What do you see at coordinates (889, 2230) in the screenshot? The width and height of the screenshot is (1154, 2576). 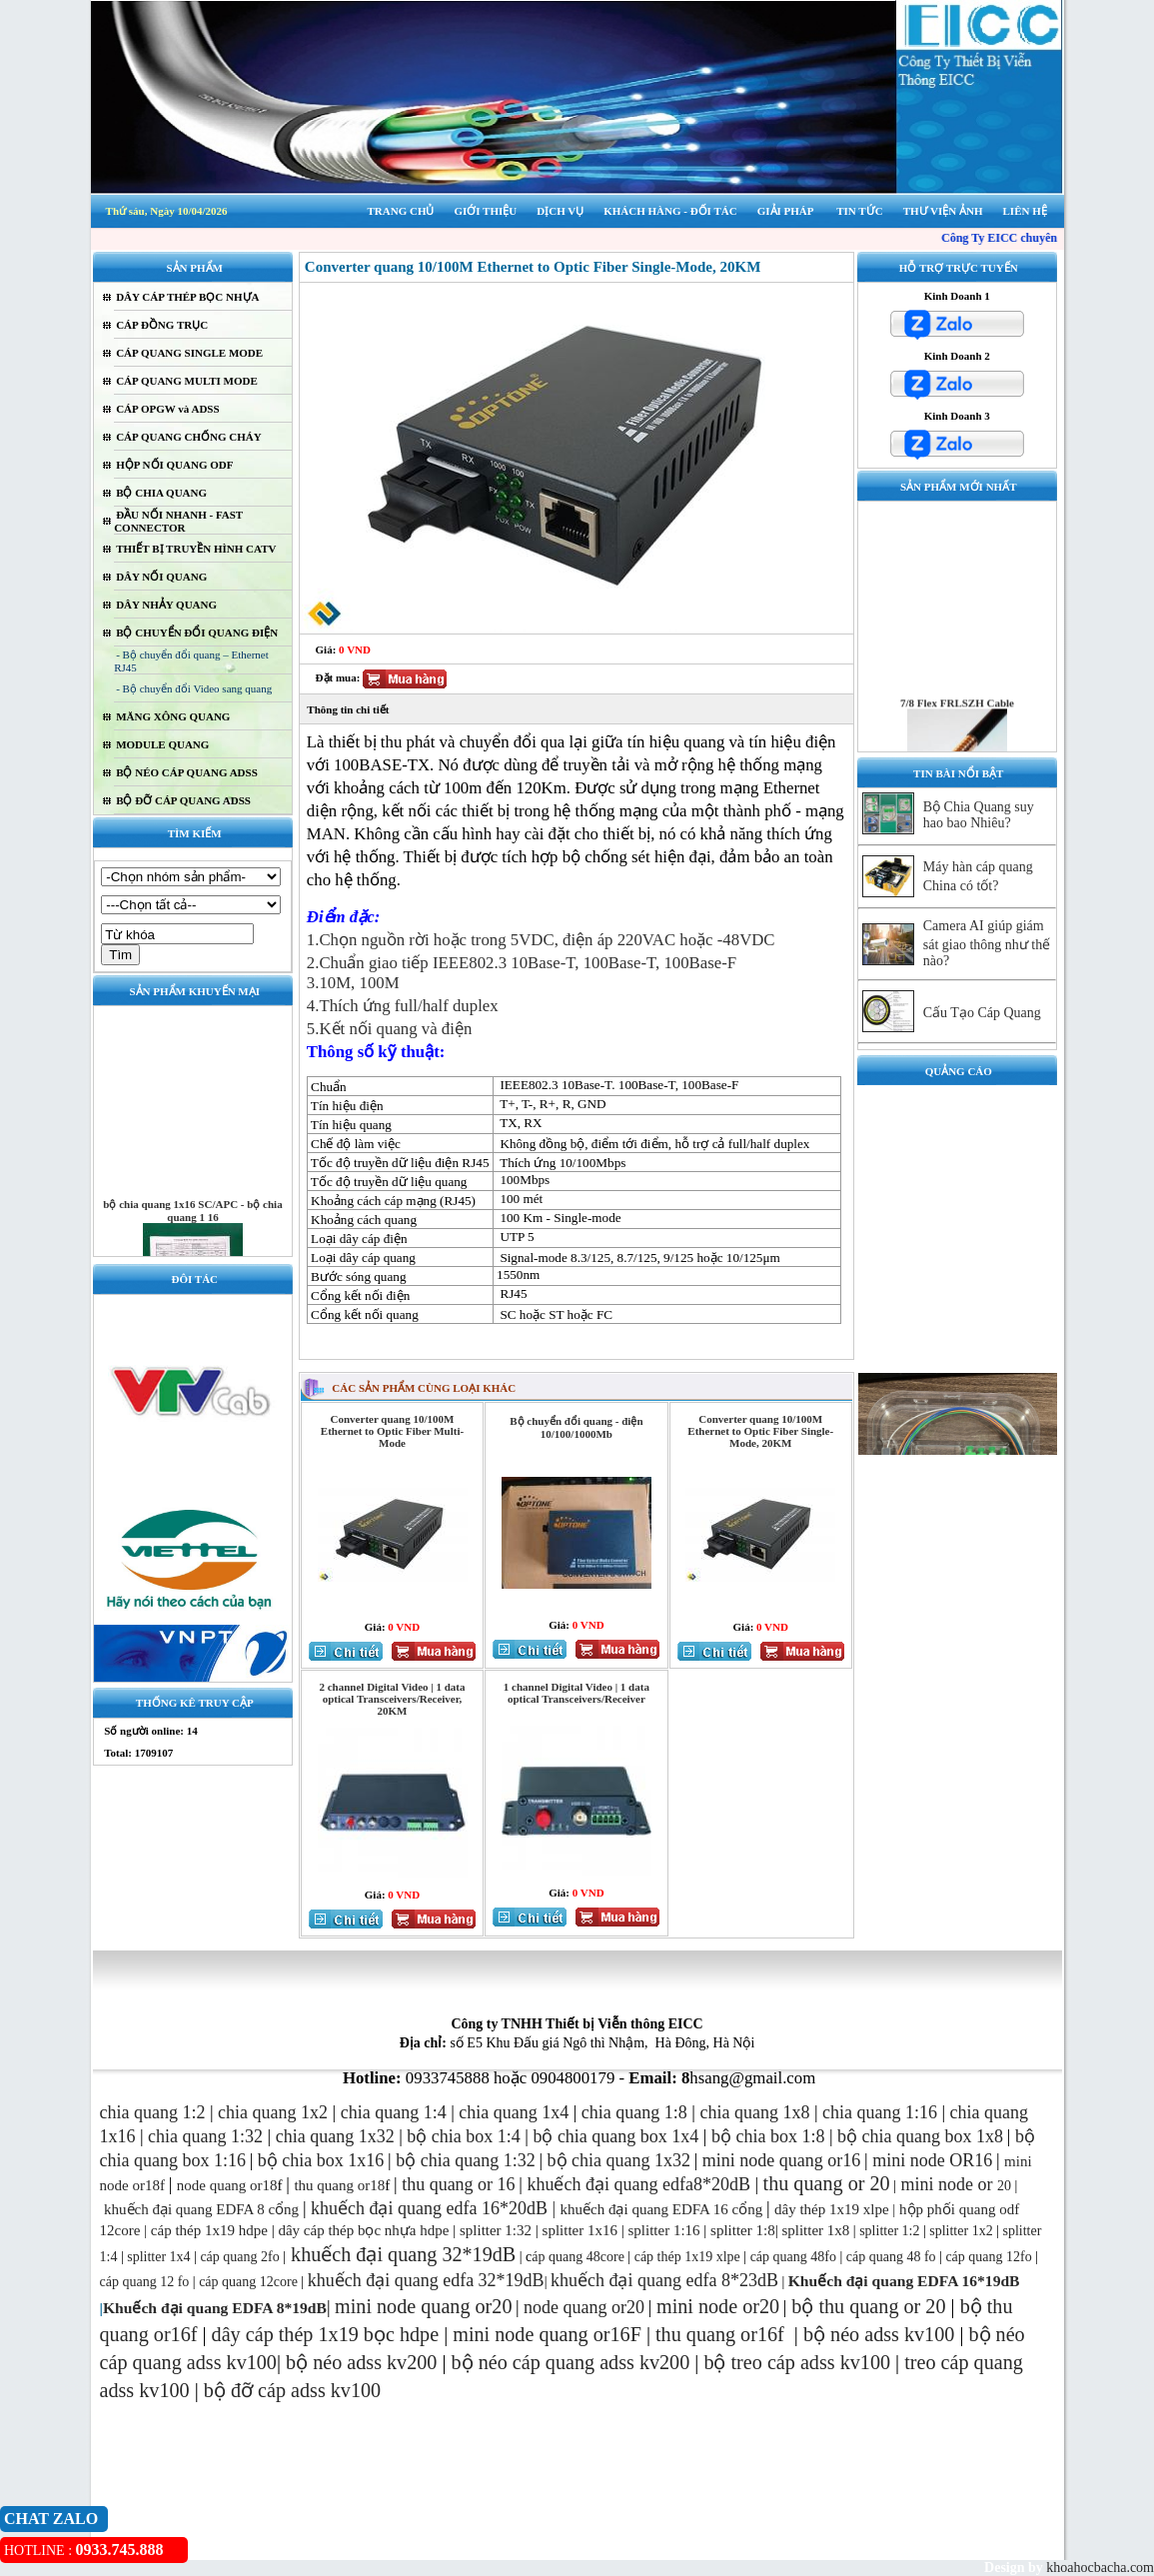 I see `splitter 1:2` at bounding box center [889, 2230].